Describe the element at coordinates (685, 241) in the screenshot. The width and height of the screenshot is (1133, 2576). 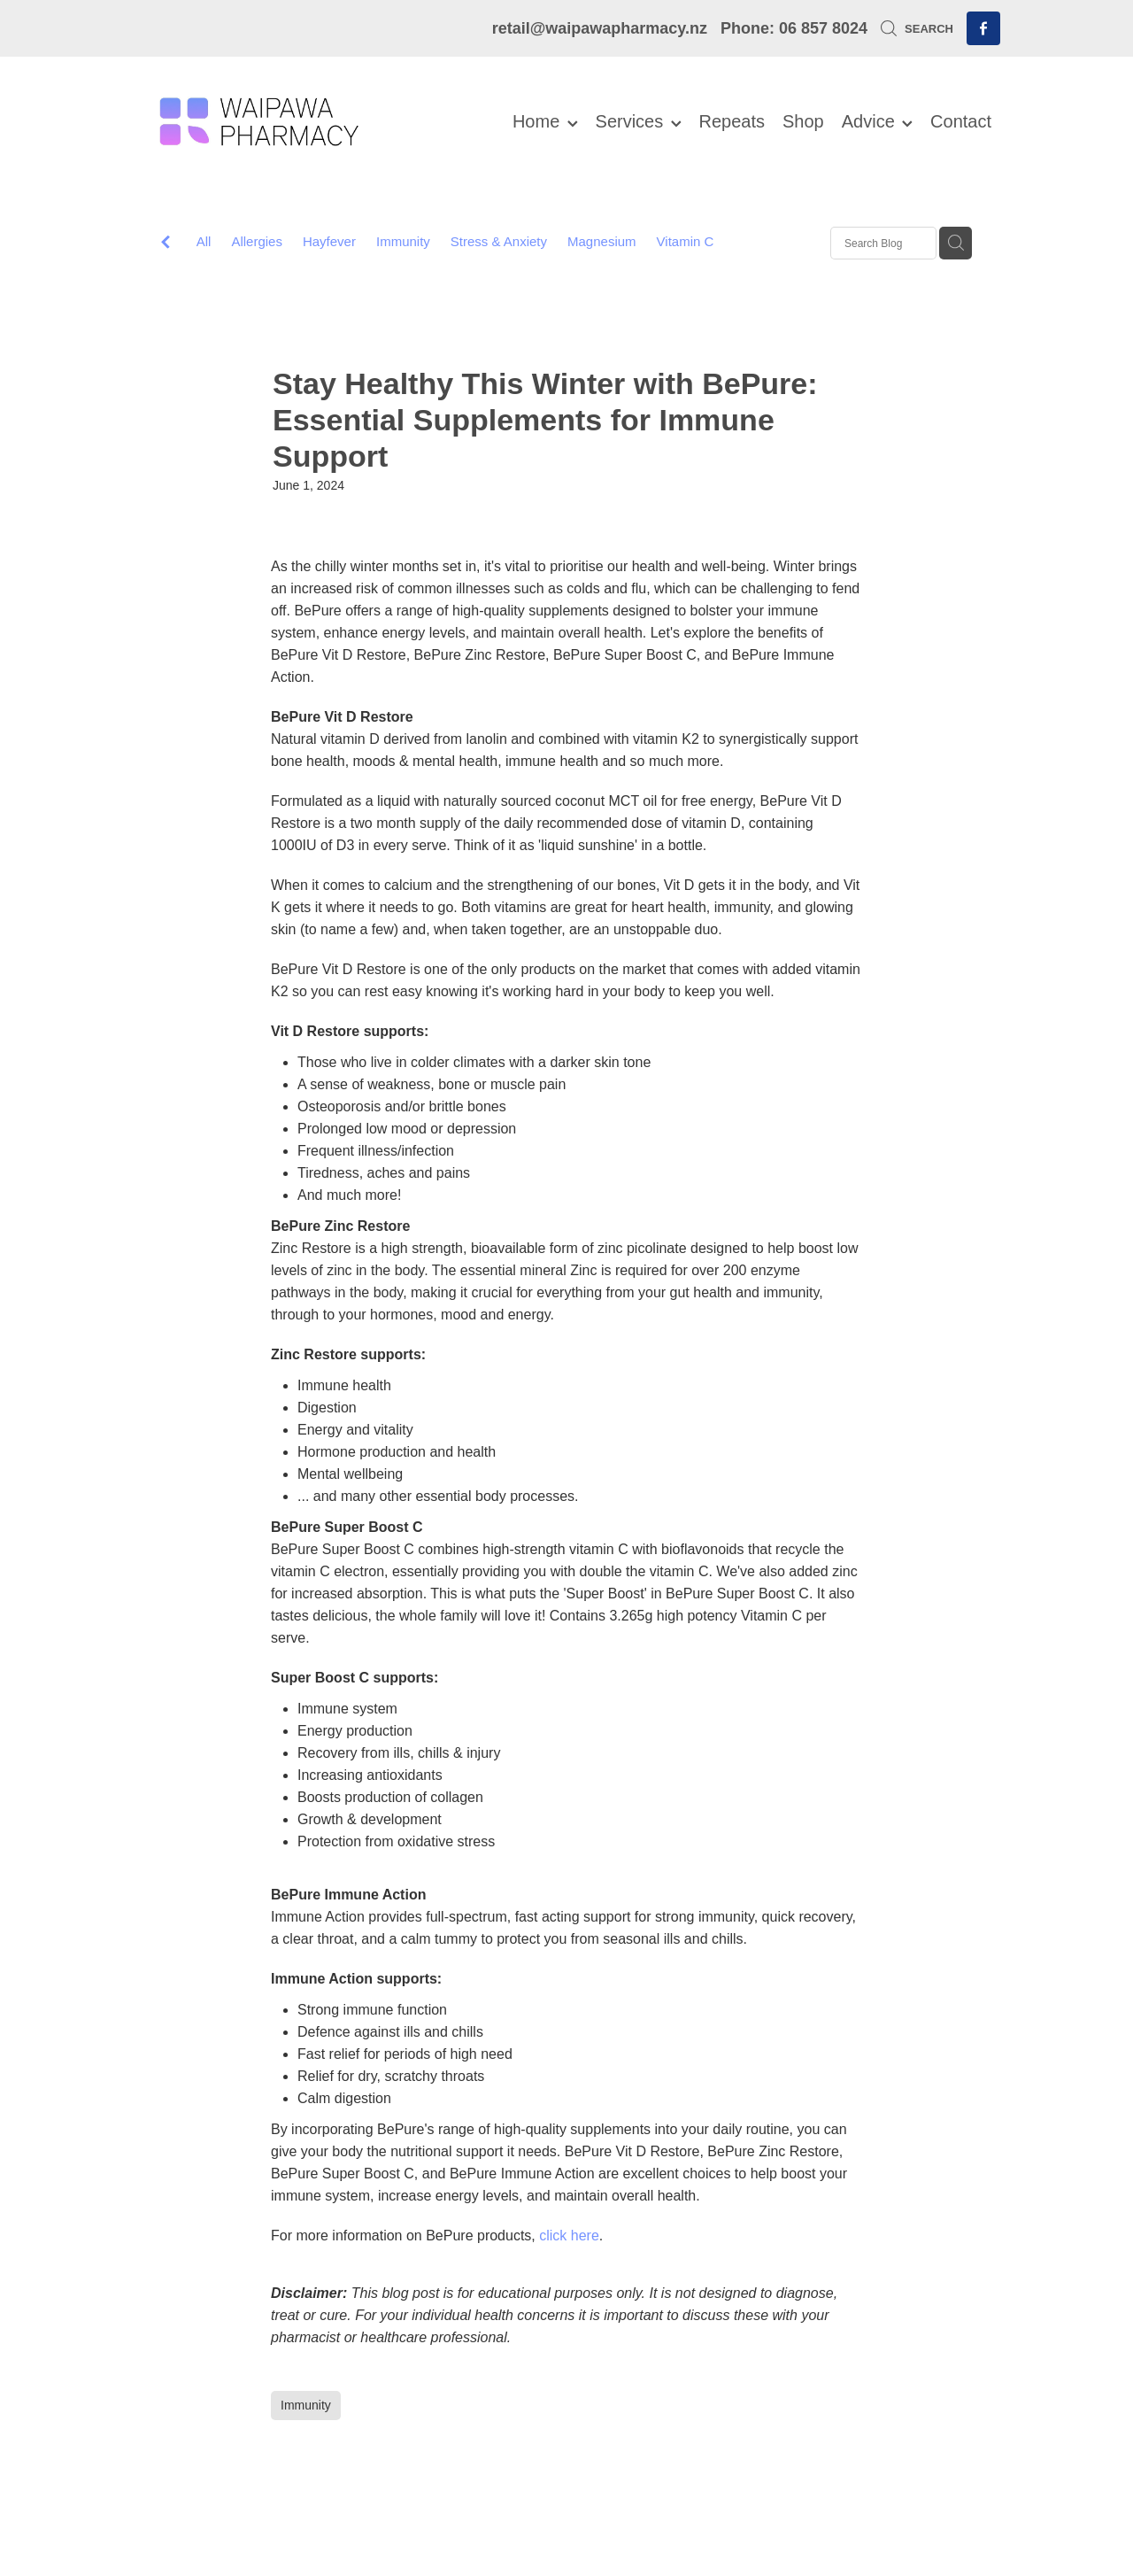
I see `Vitamin C` at that location.